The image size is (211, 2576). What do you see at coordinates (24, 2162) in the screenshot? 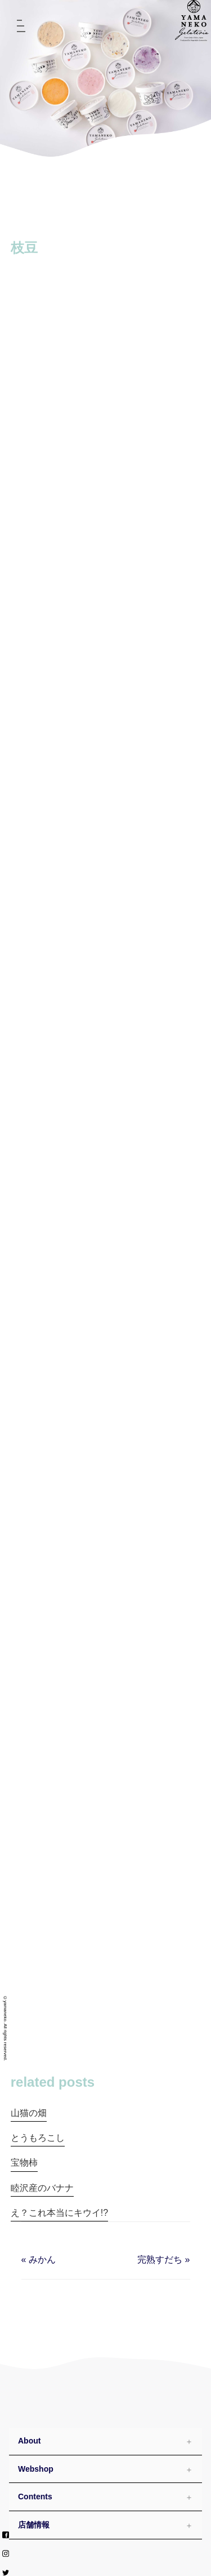
I see `宝物柿` at bounding box center [24, 2162].